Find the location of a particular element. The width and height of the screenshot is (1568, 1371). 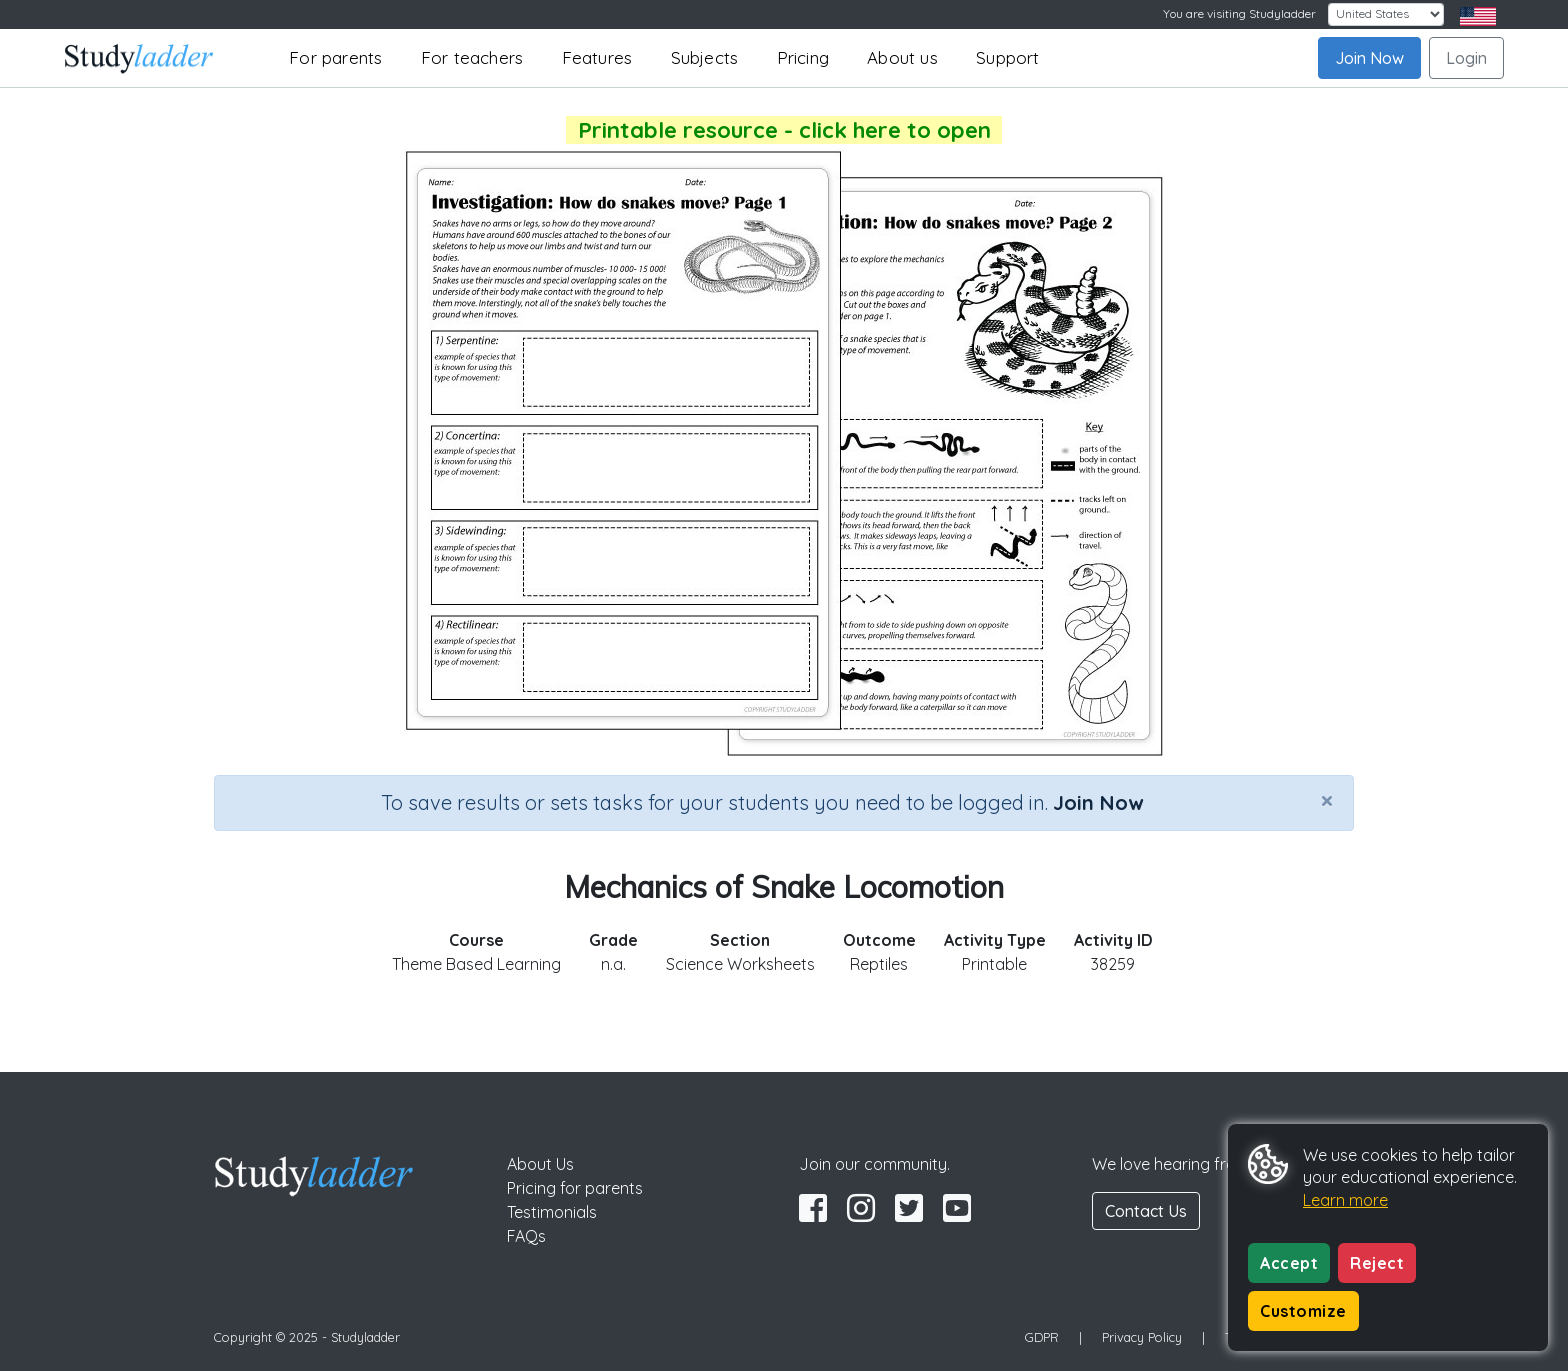

GDPR is located at coordinates (1042, 1337).